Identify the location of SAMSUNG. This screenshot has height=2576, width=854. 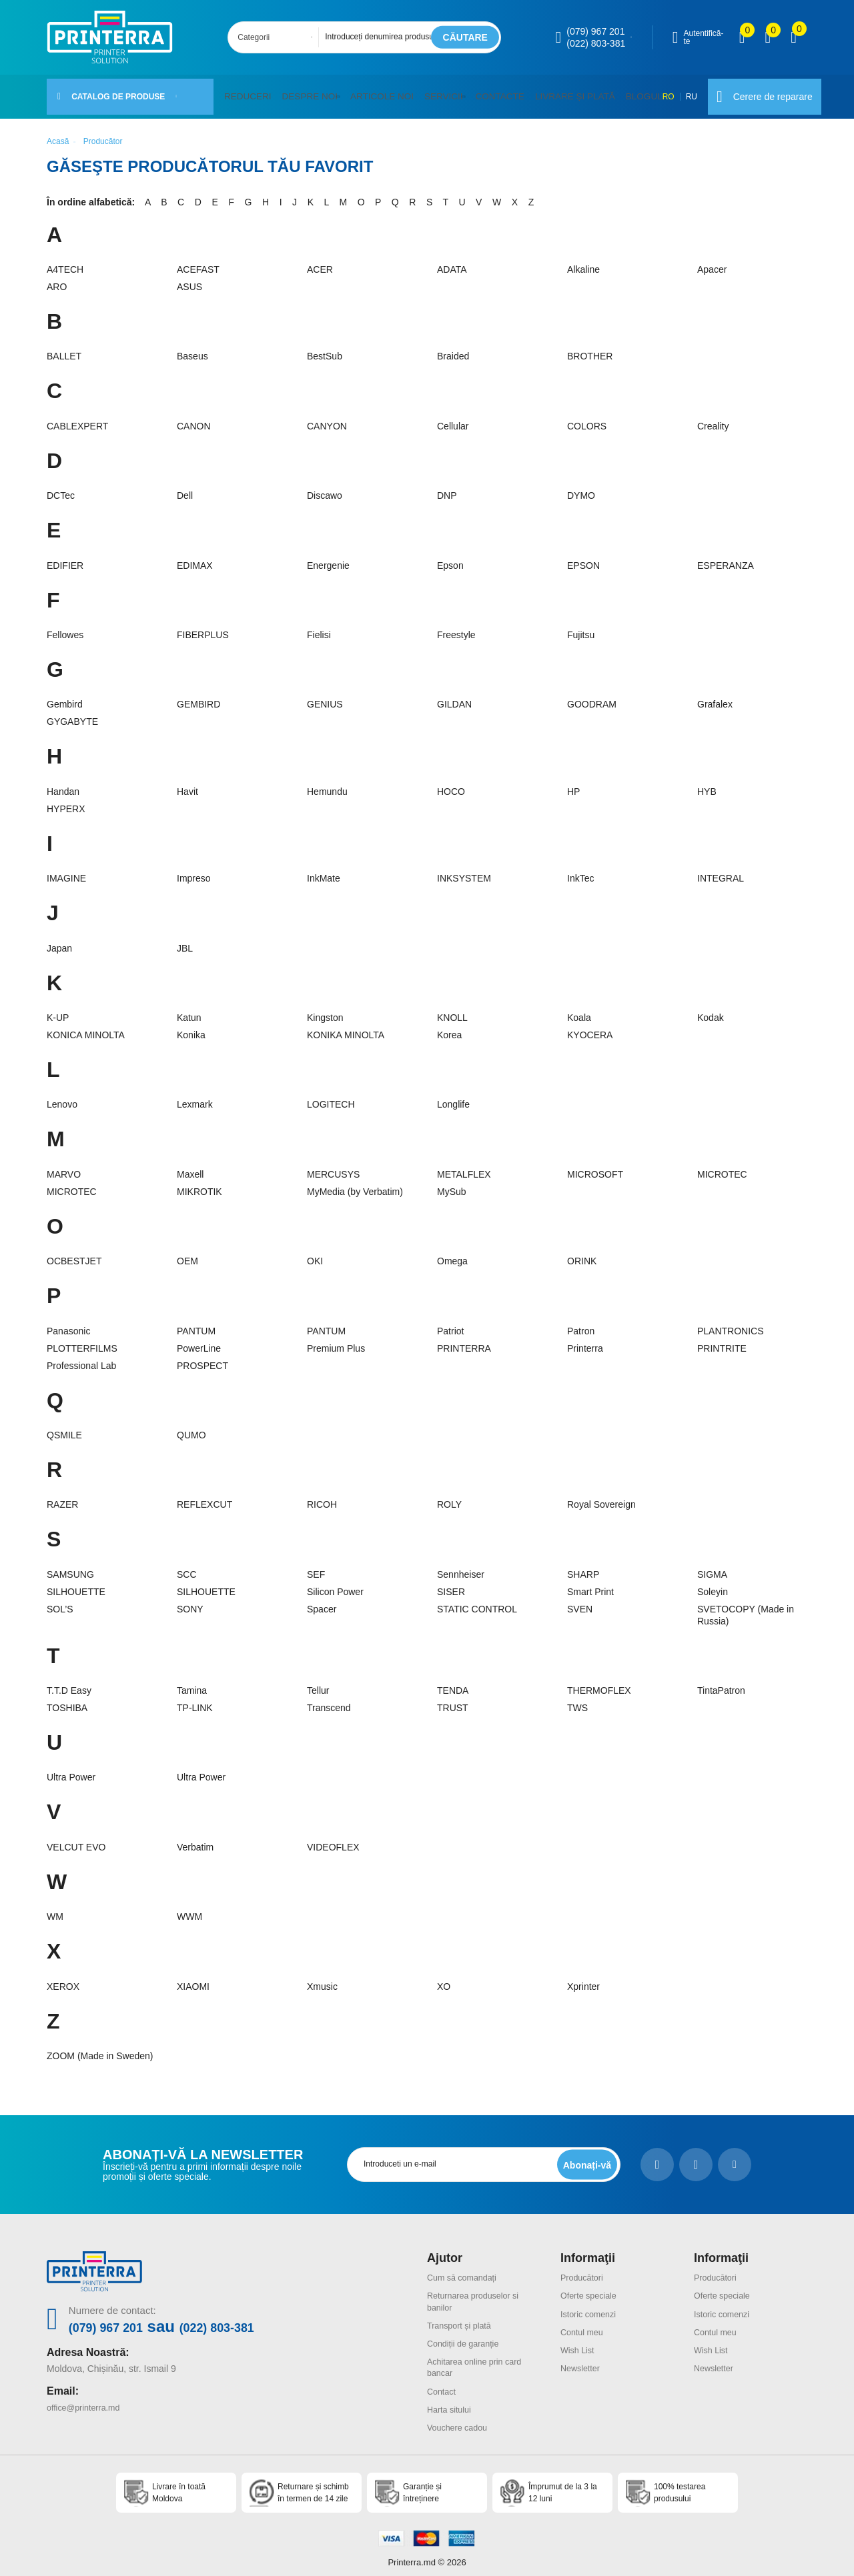
(70, 1566).